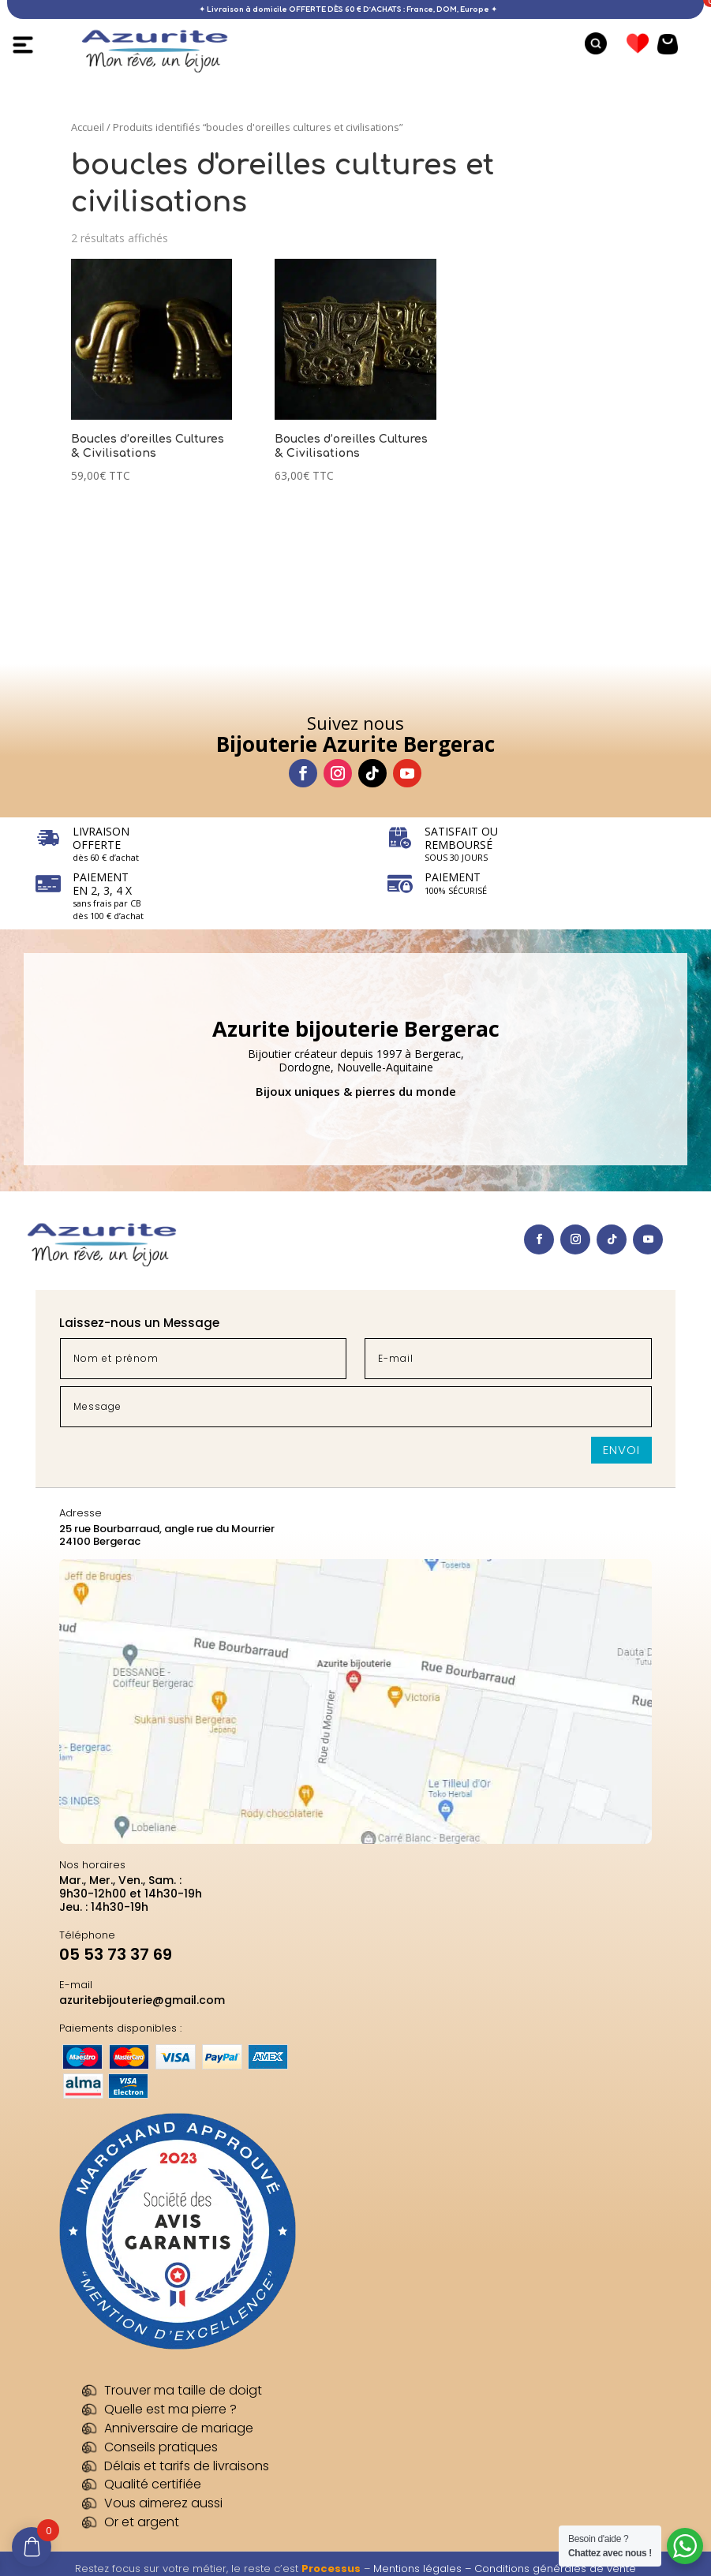 The width and height of the screenshot is (711, 2576). What do you see at coordinates (423, 2568) in the screenshot?
I see `Mentions légales –` at bounding box center [423, 2568].